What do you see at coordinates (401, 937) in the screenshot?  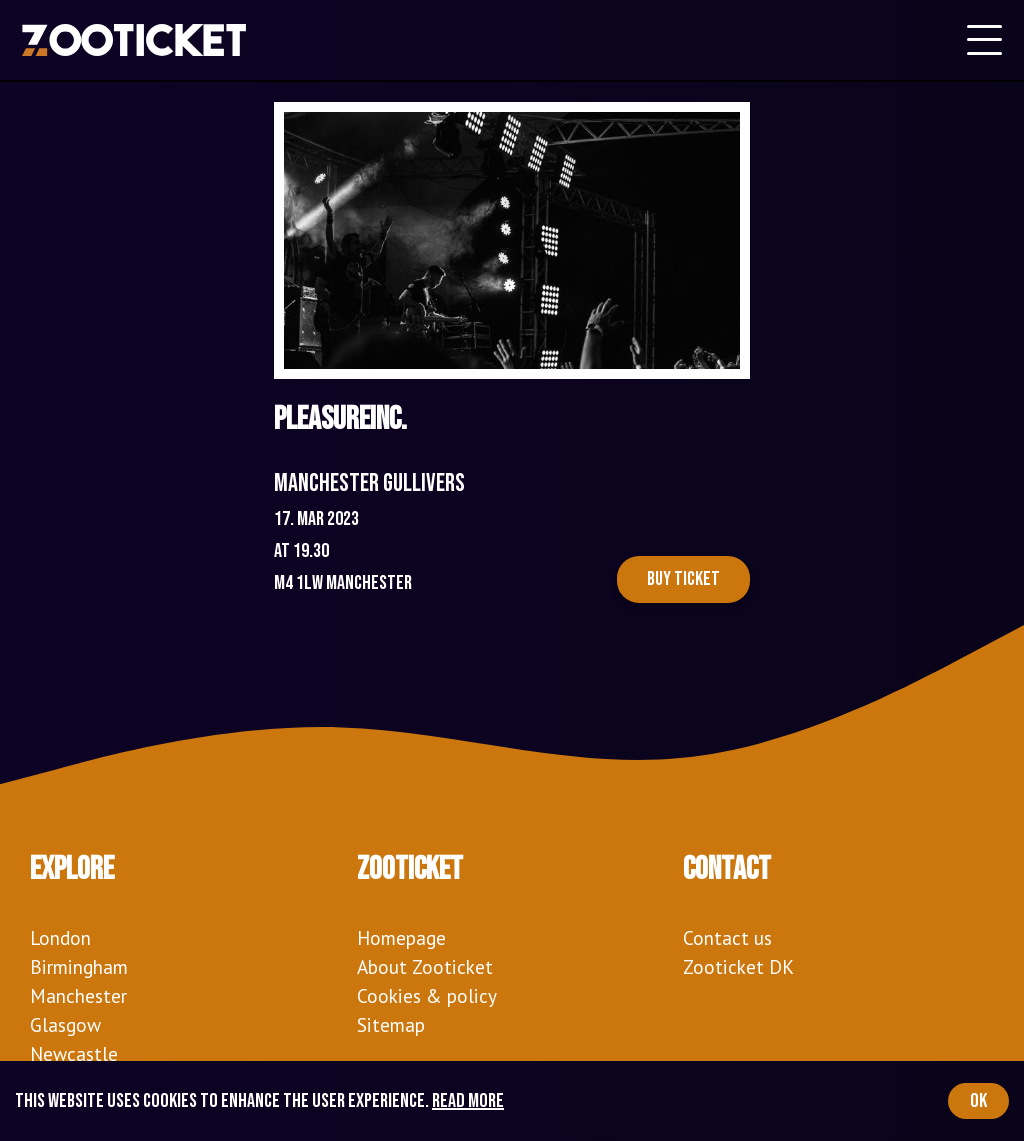 I see `Homepage` at bounding box center [401, 937].